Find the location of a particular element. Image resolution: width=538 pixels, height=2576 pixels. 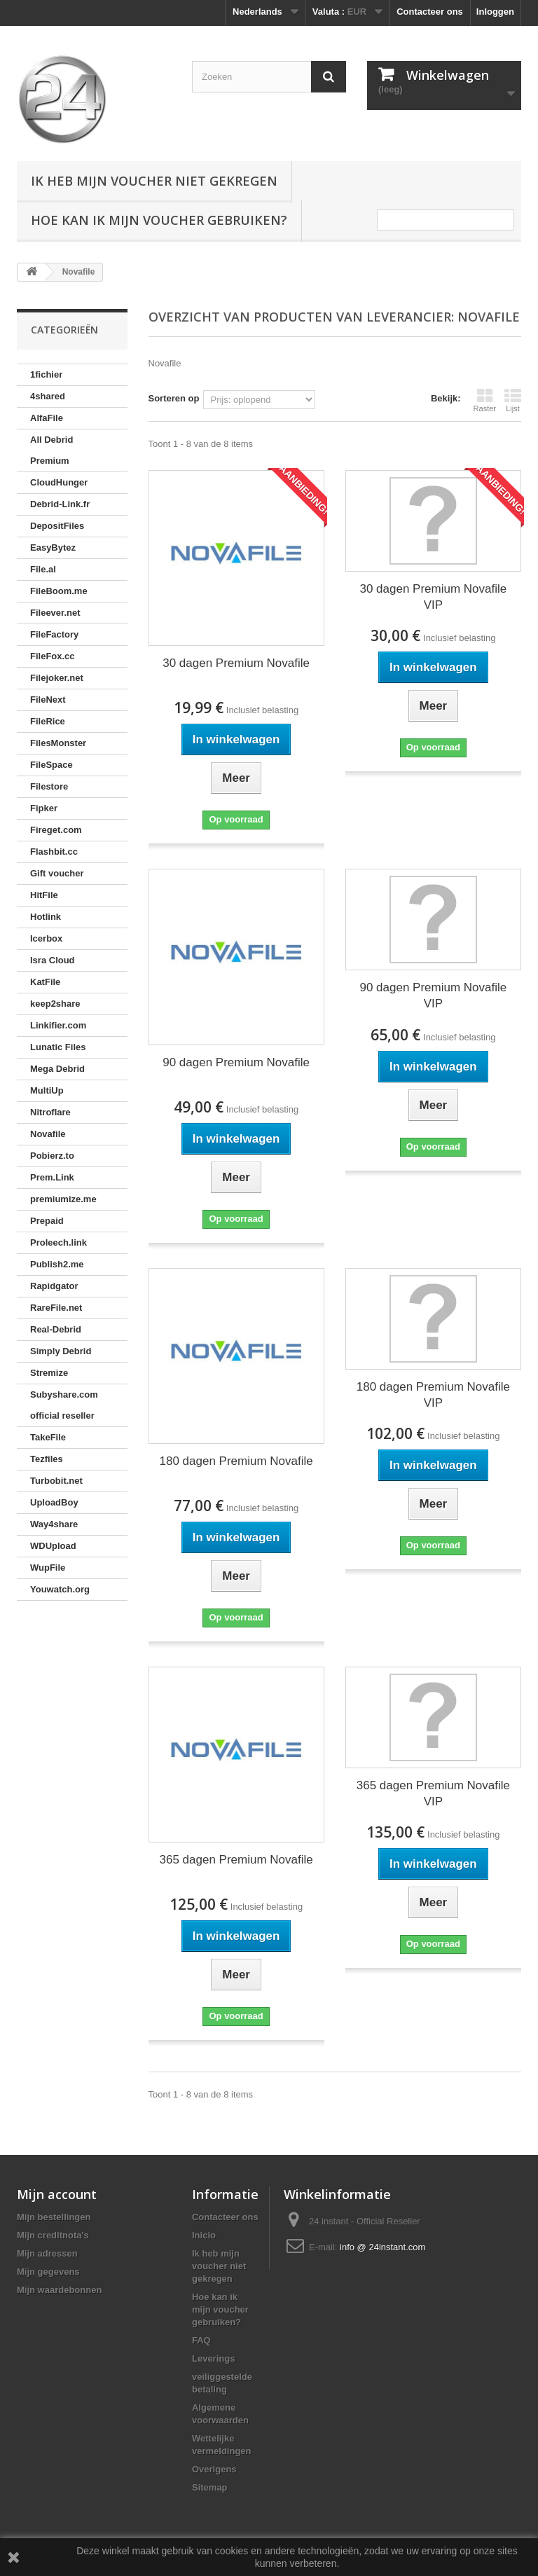

90 dagen Premium Novafile is located at coordinates (236, 1062).